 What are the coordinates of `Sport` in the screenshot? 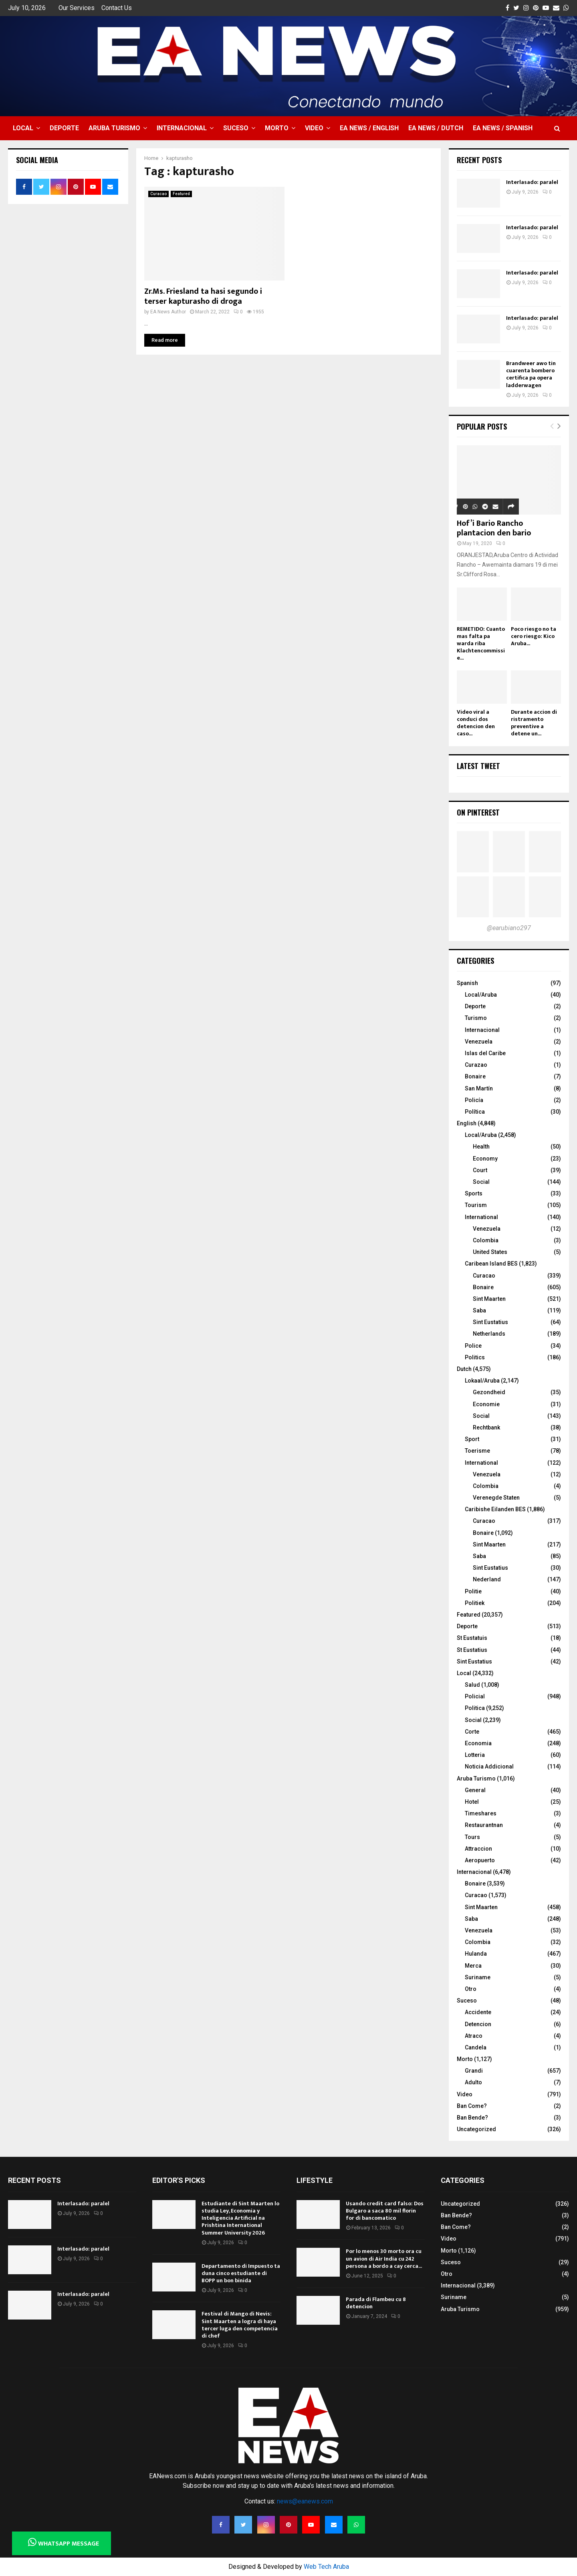 It's located at (472, 1439).